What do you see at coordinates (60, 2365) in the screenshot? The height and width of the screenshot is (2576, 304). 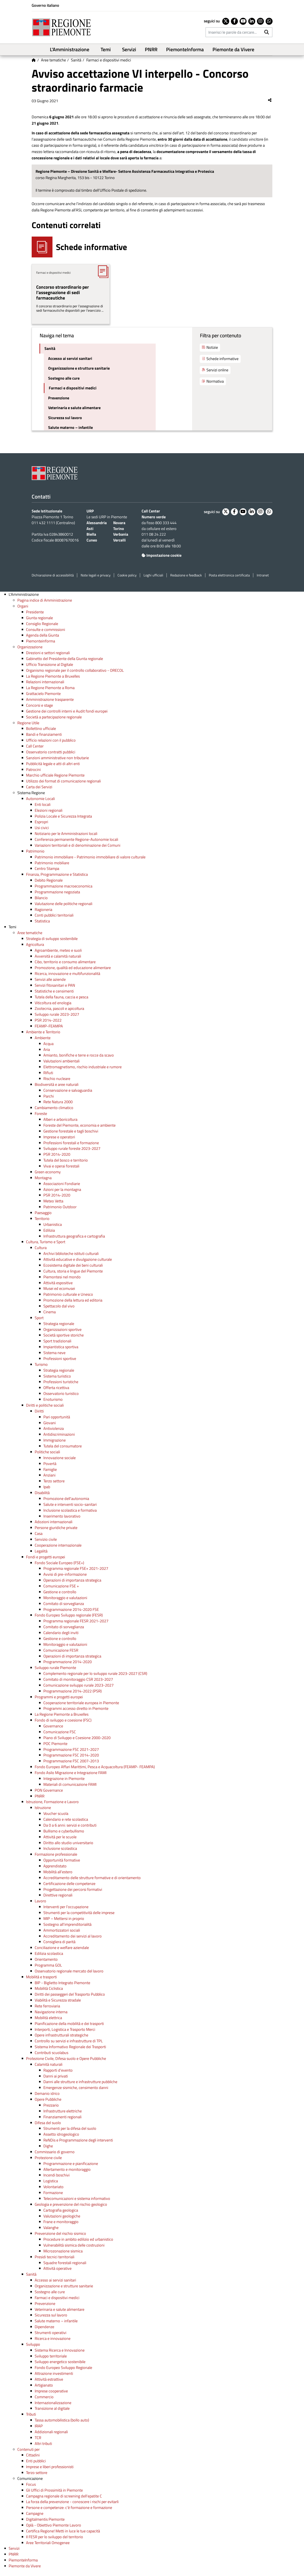 I see `Sviluppo energetico sostenibile` at bounding box center [60, 2365].